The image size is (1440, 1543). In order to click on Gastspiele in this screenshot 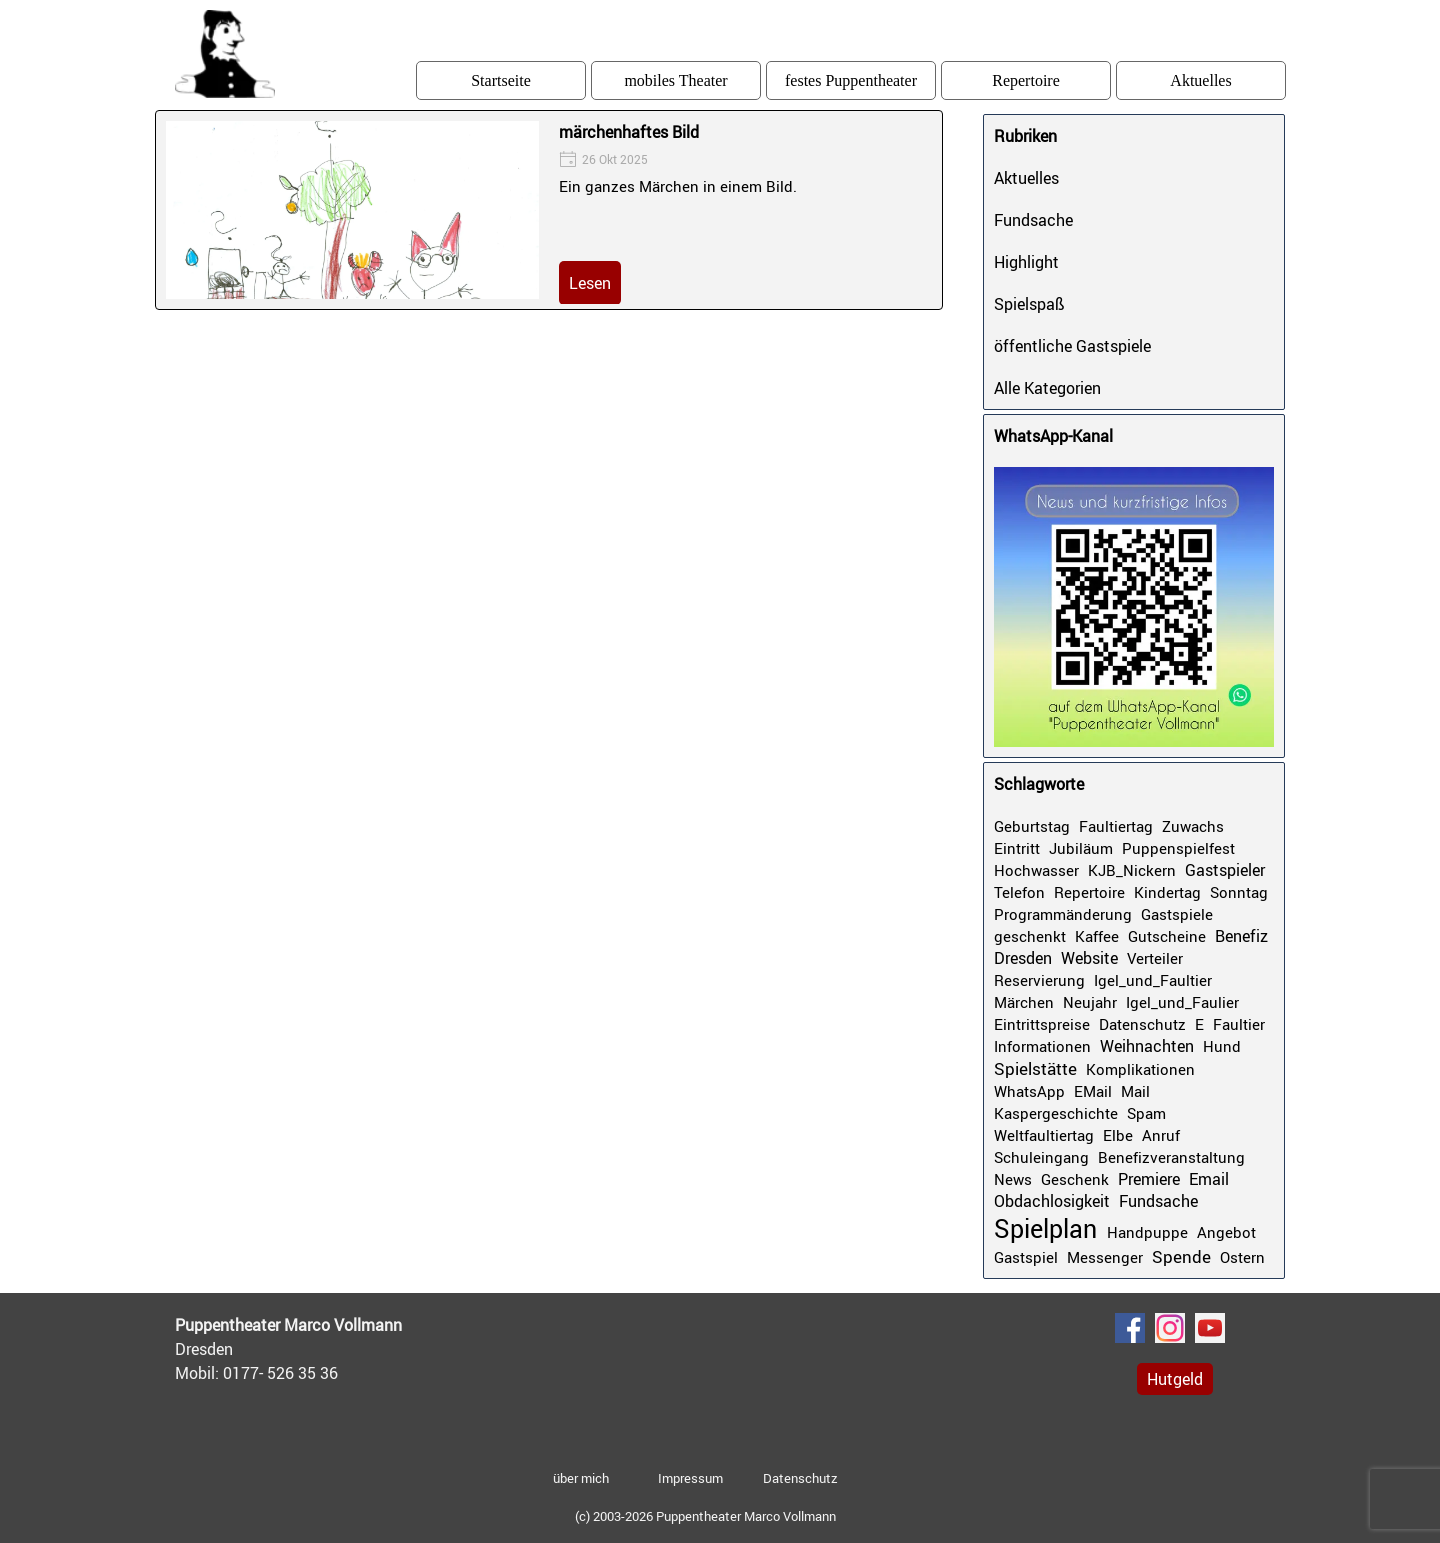, I will do `click(1177, 914)`.